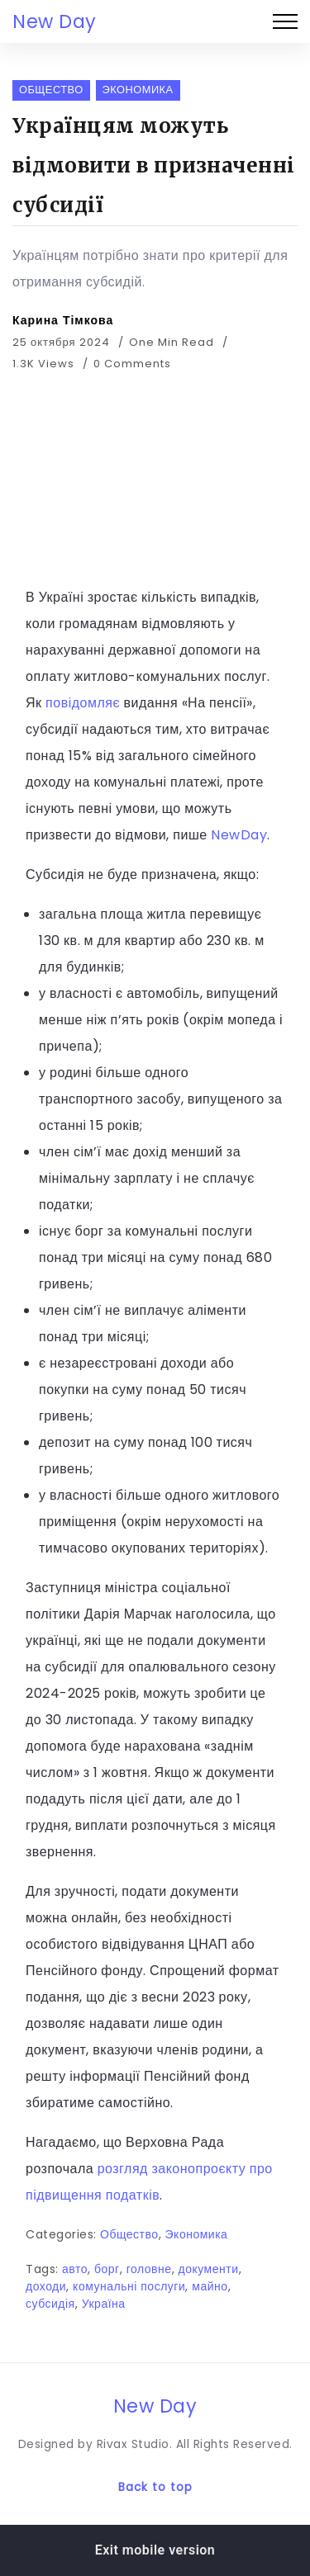 The width and height of the screenshot is (310, 2576). What do you see at coordinates (75, 2269) in the screenshot?
I see `авто` at bounding box center [75, 2269].